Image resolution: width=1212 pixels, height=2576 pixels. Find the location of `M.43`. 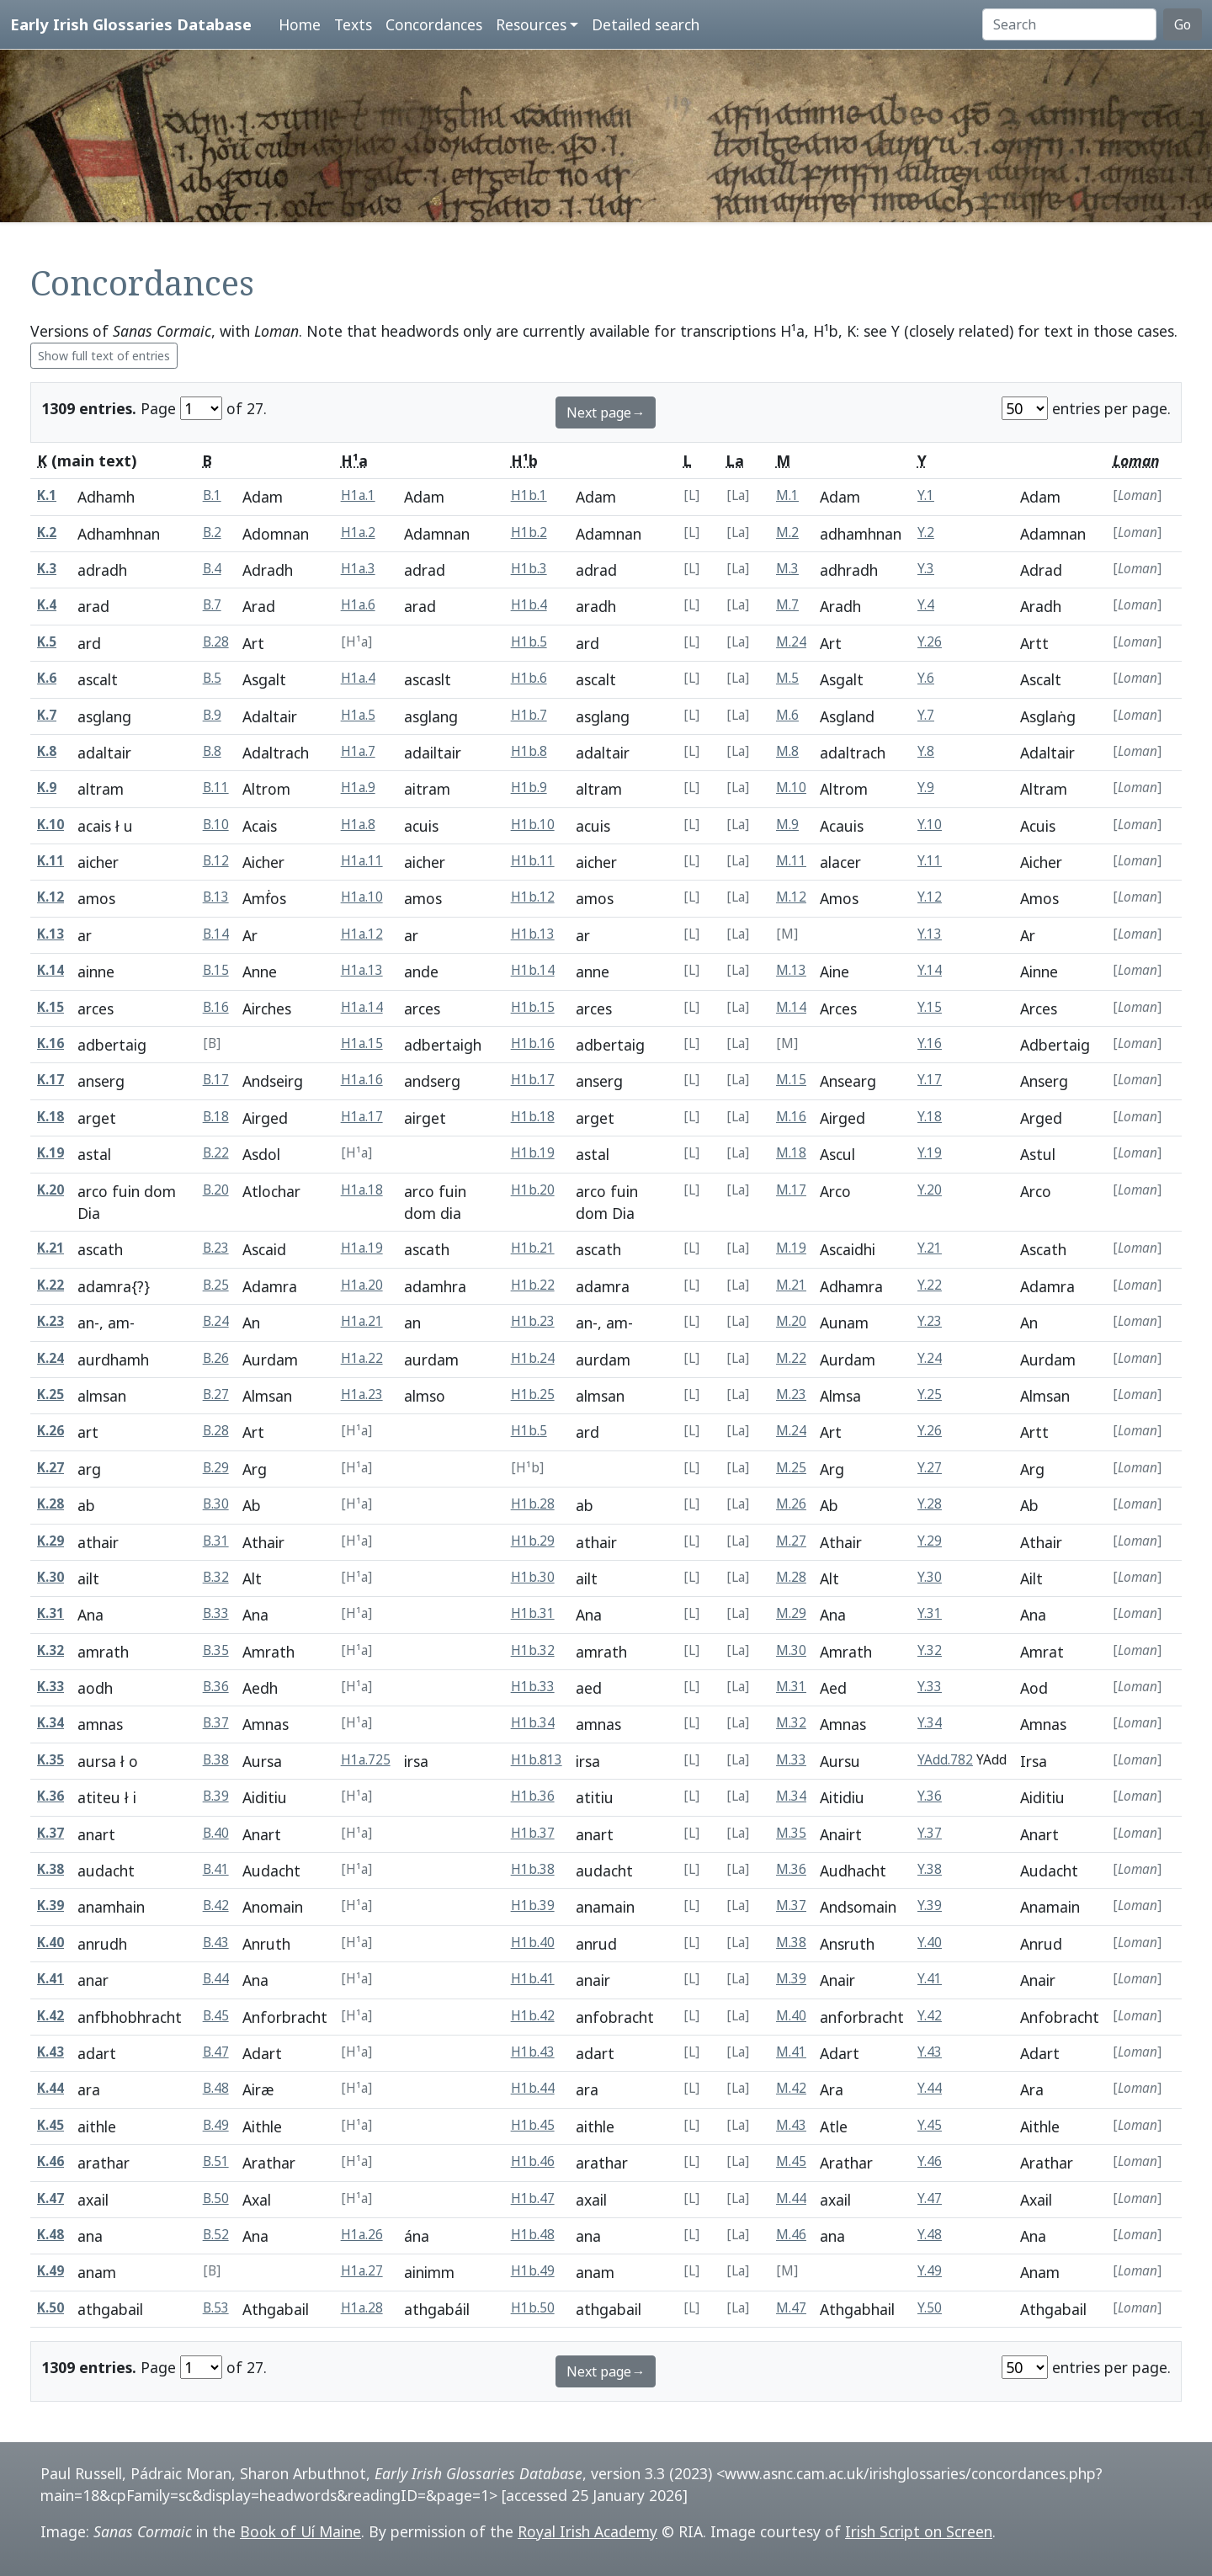

M.43 is located at coordinates (791, 2125).